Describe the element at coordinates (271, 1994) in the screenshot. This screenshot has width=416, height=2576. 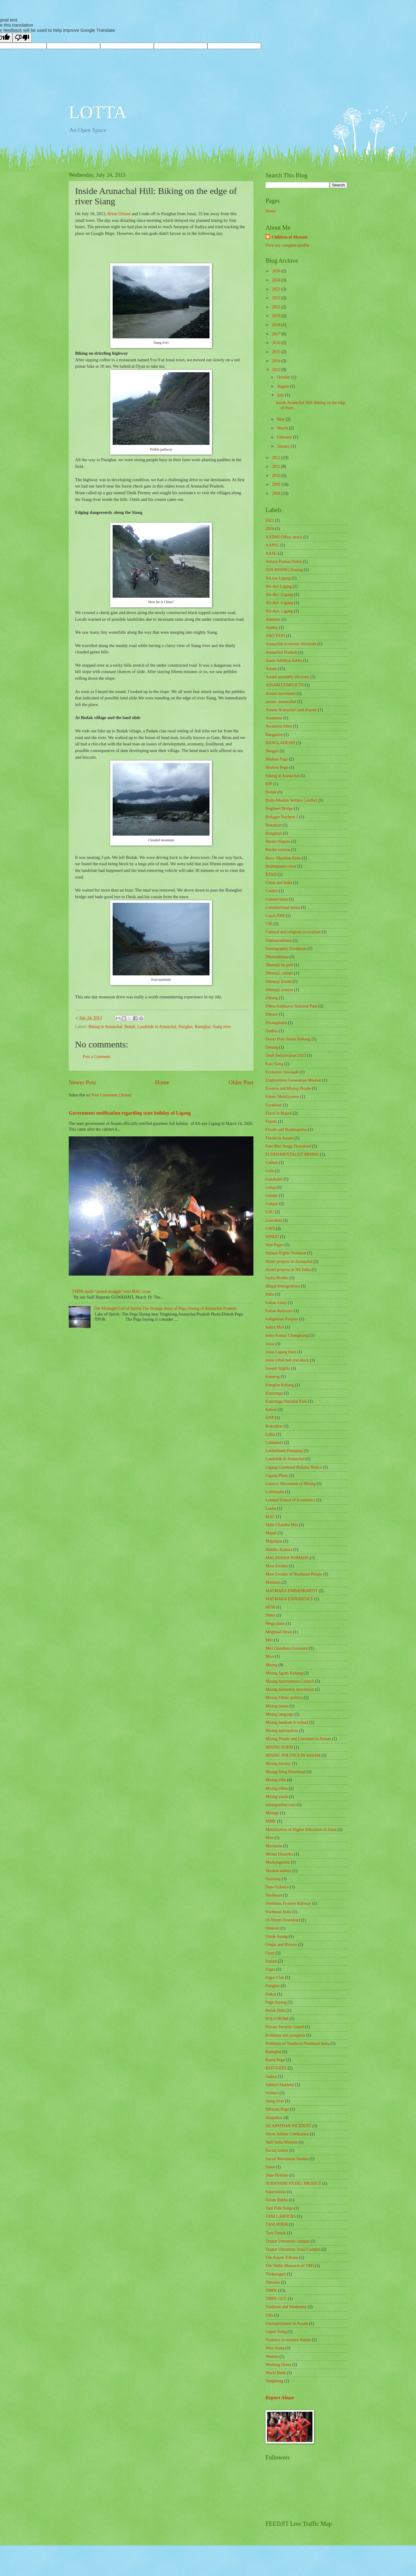
I see `Patkai` at that location.